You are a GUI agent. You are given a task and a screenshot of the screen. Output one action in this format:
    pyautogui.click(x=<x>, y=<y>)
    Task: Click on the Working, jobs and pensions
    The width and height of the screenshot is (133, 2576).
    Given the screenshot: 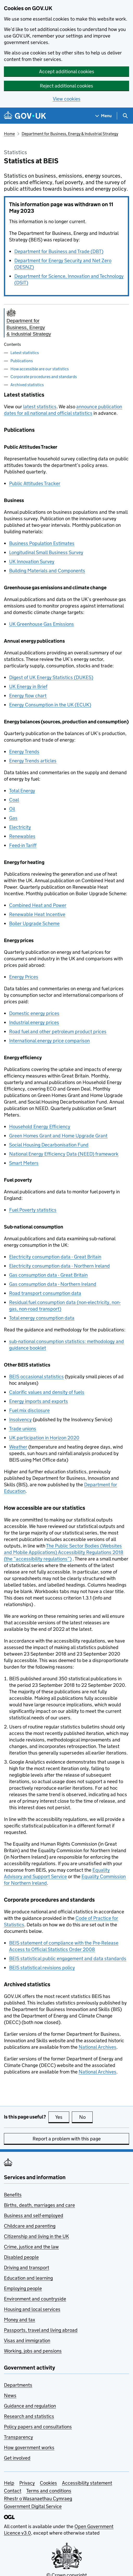 What is the action you would take?
    pyautogui.click(x=33, y=2351)
    